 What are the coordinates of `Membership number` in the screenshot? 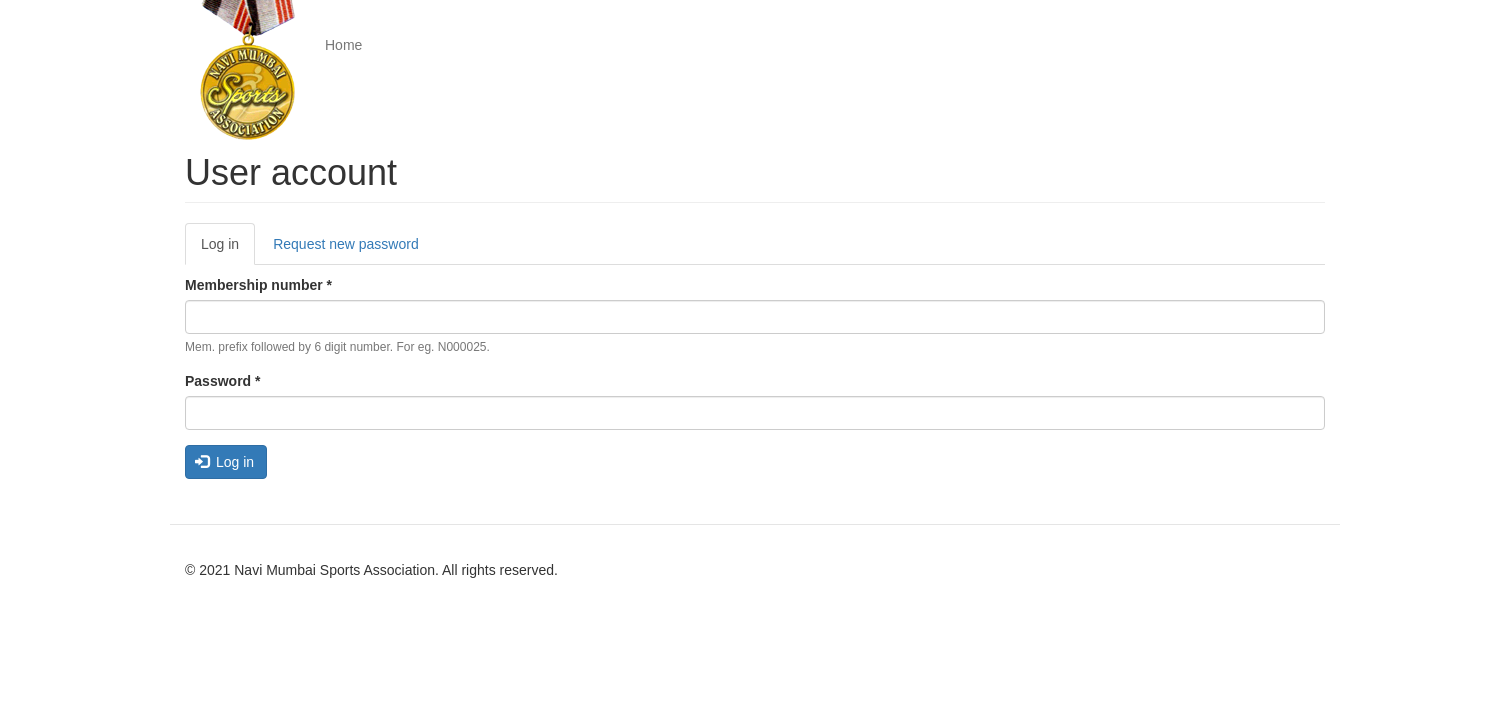 It's located at (258, 285).